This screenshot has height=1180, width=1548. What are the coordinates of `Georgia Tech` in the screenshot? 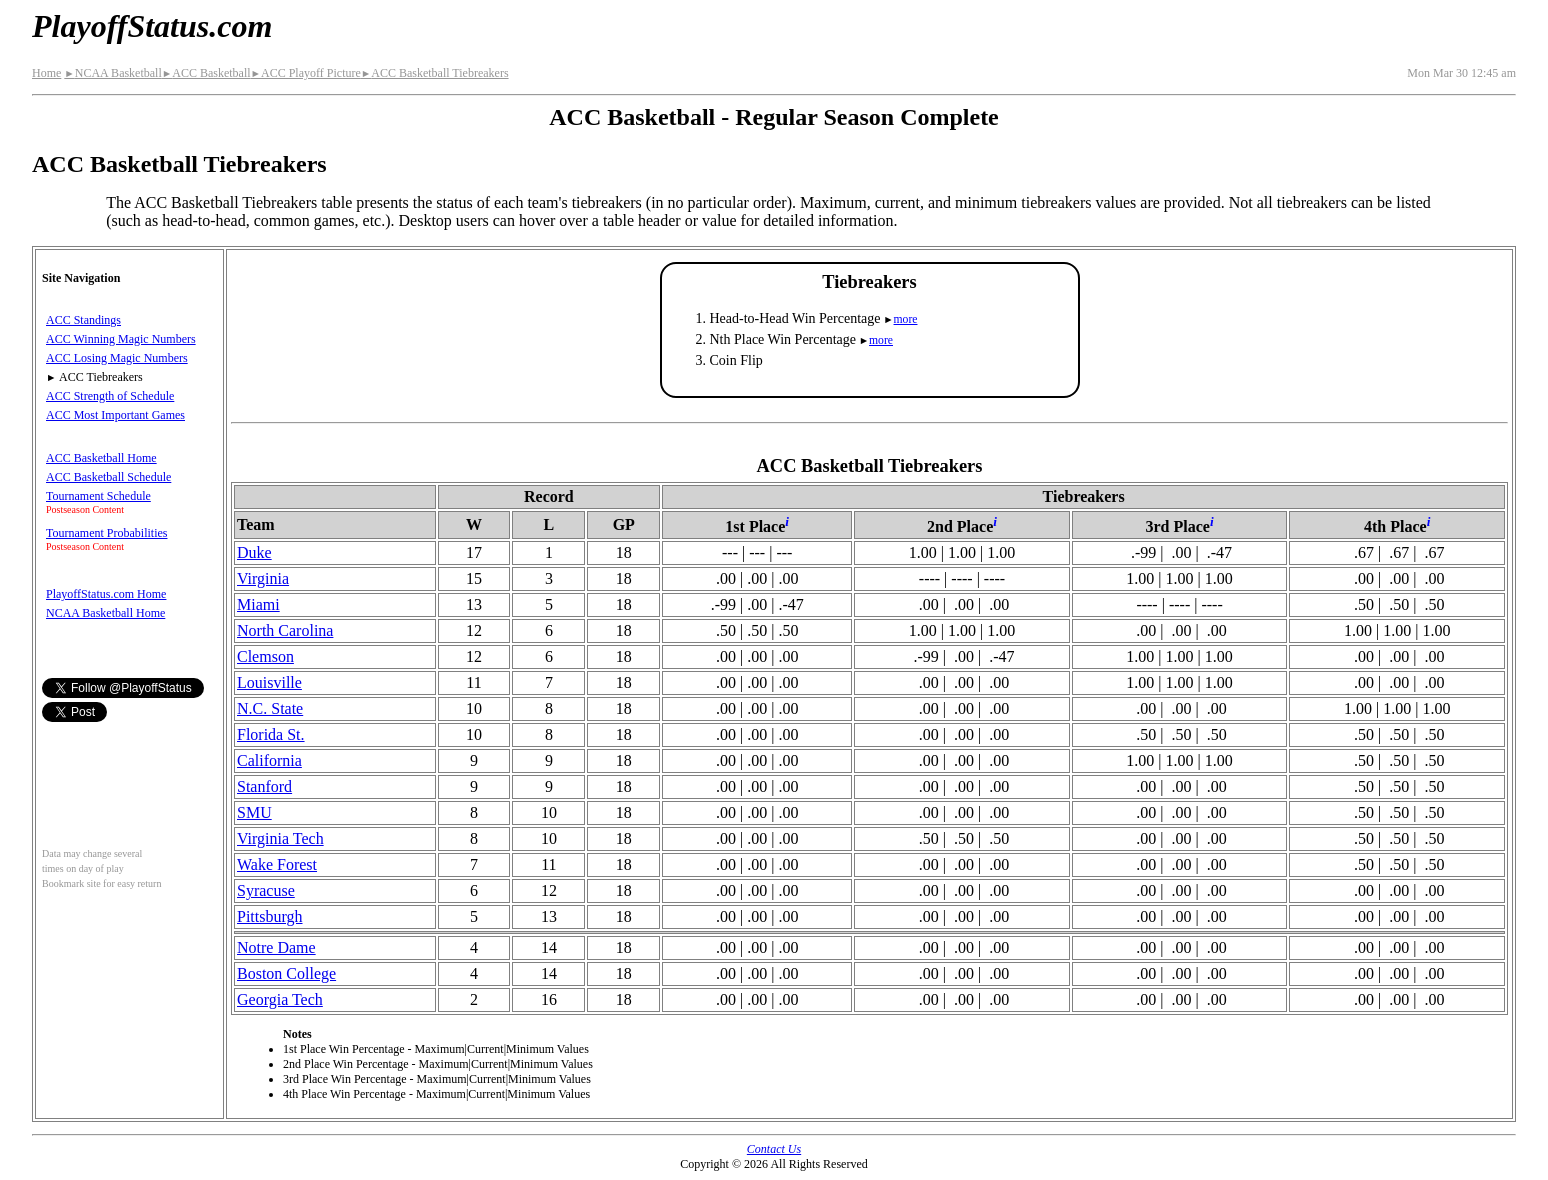 It's located at (280, 999).